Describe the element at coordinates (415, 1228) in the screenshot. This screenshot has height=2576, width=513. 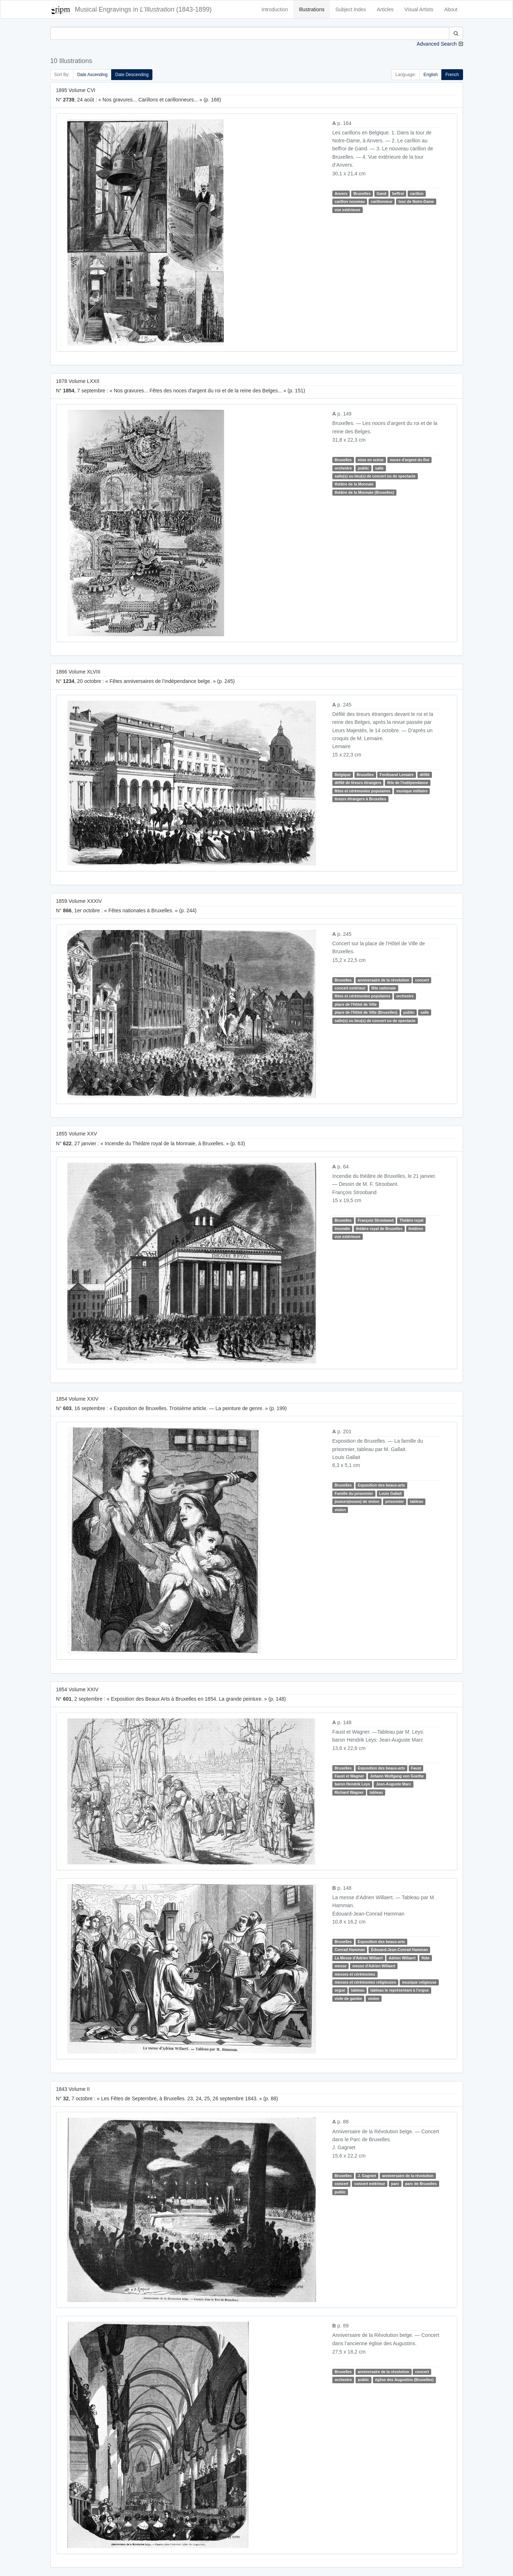
I see `théâtres` at that location.